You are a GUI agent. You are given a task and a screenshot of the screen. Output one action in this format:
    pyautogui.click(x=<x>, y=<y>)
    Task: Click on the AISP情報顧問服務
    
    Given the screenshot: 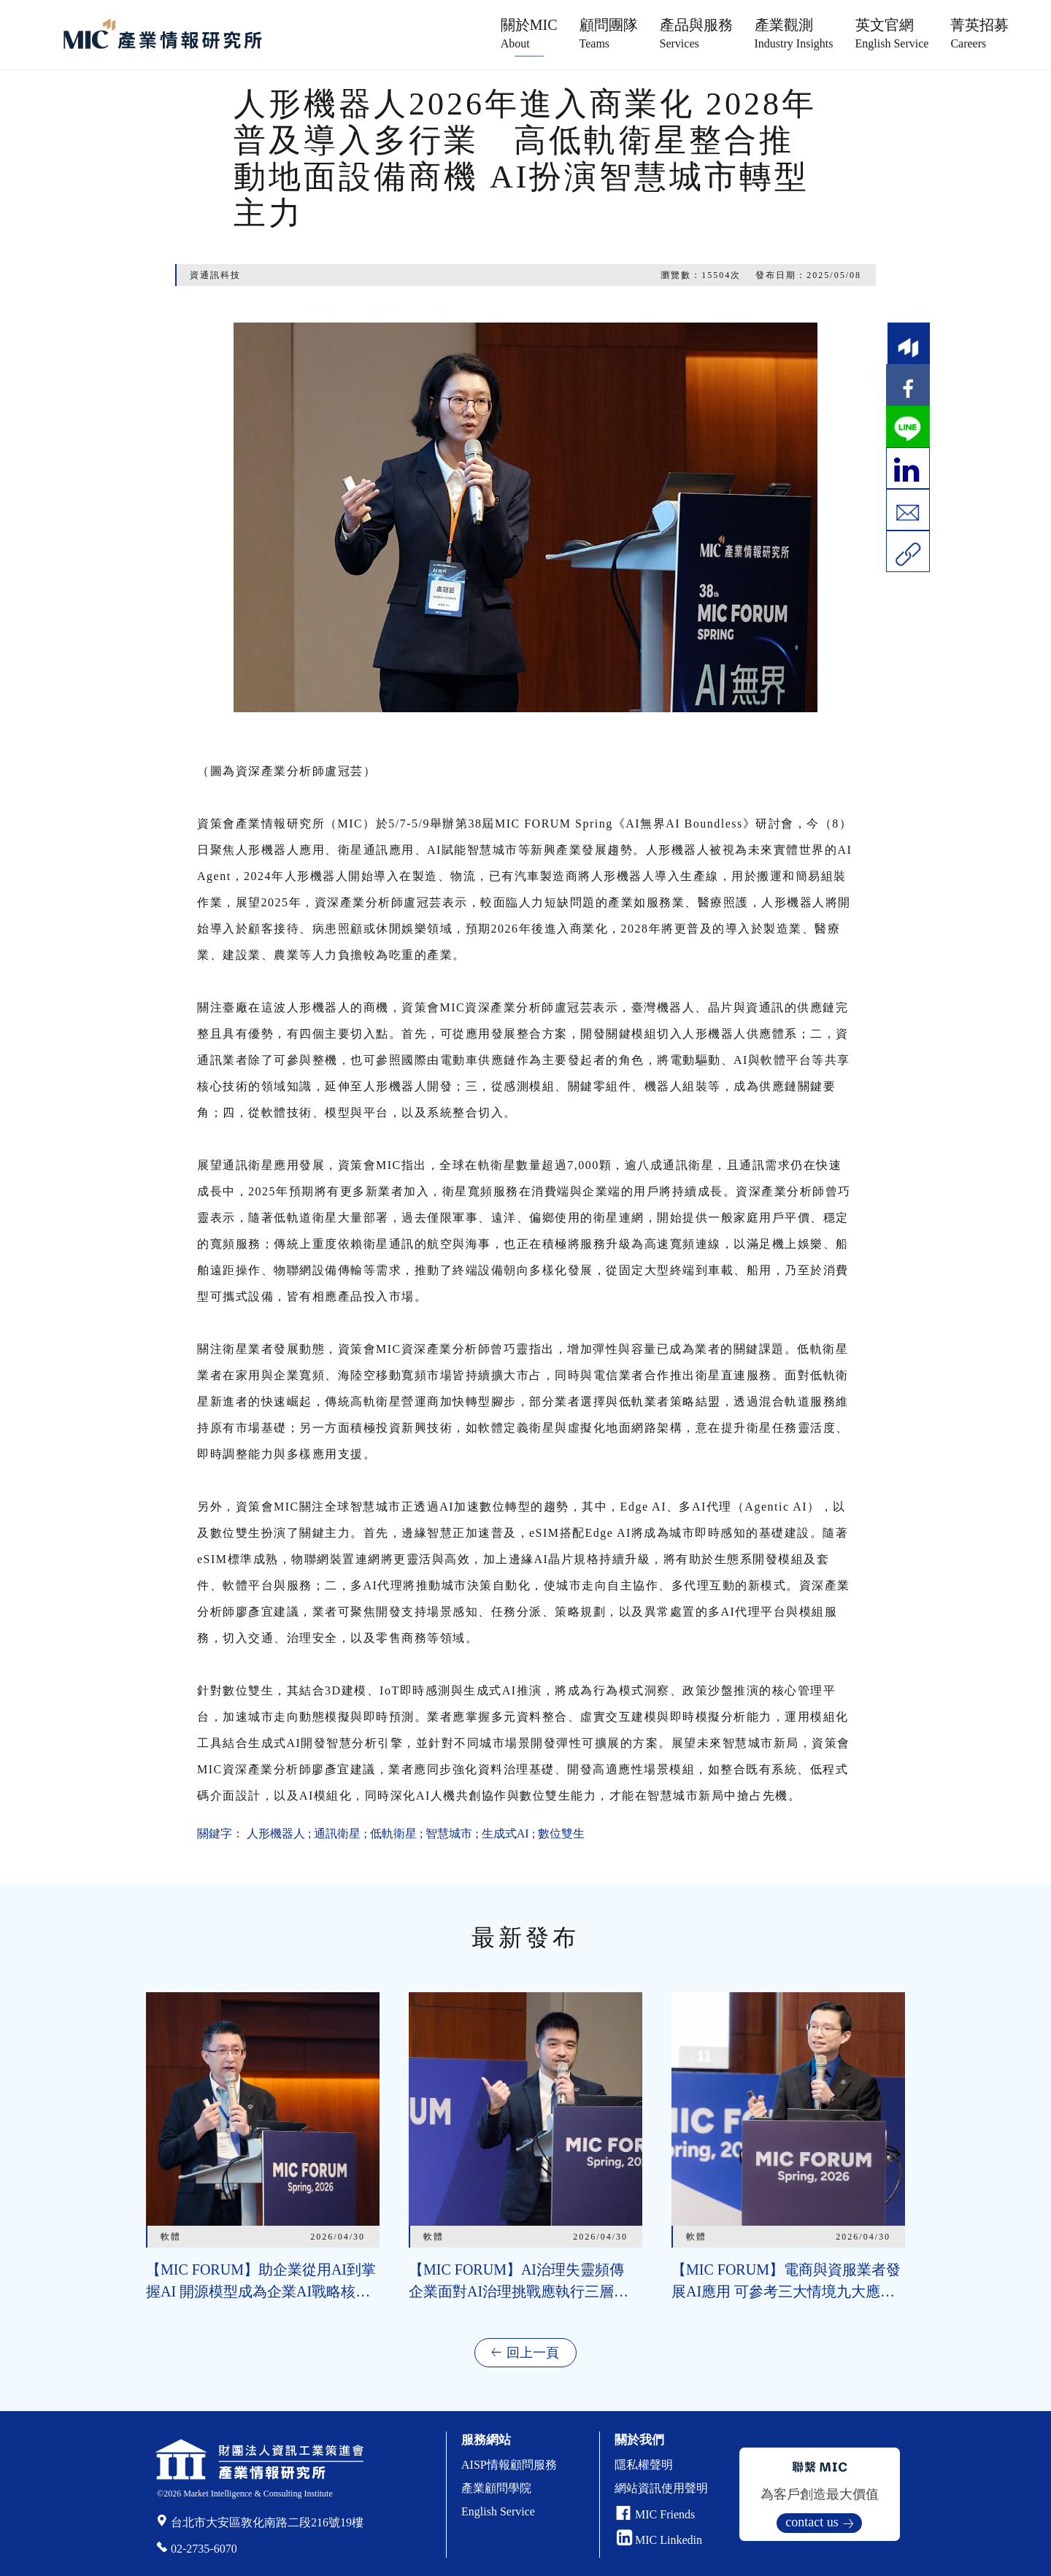 What is the action you would take?
    pyautogui.click(x=509, y=2465)
    